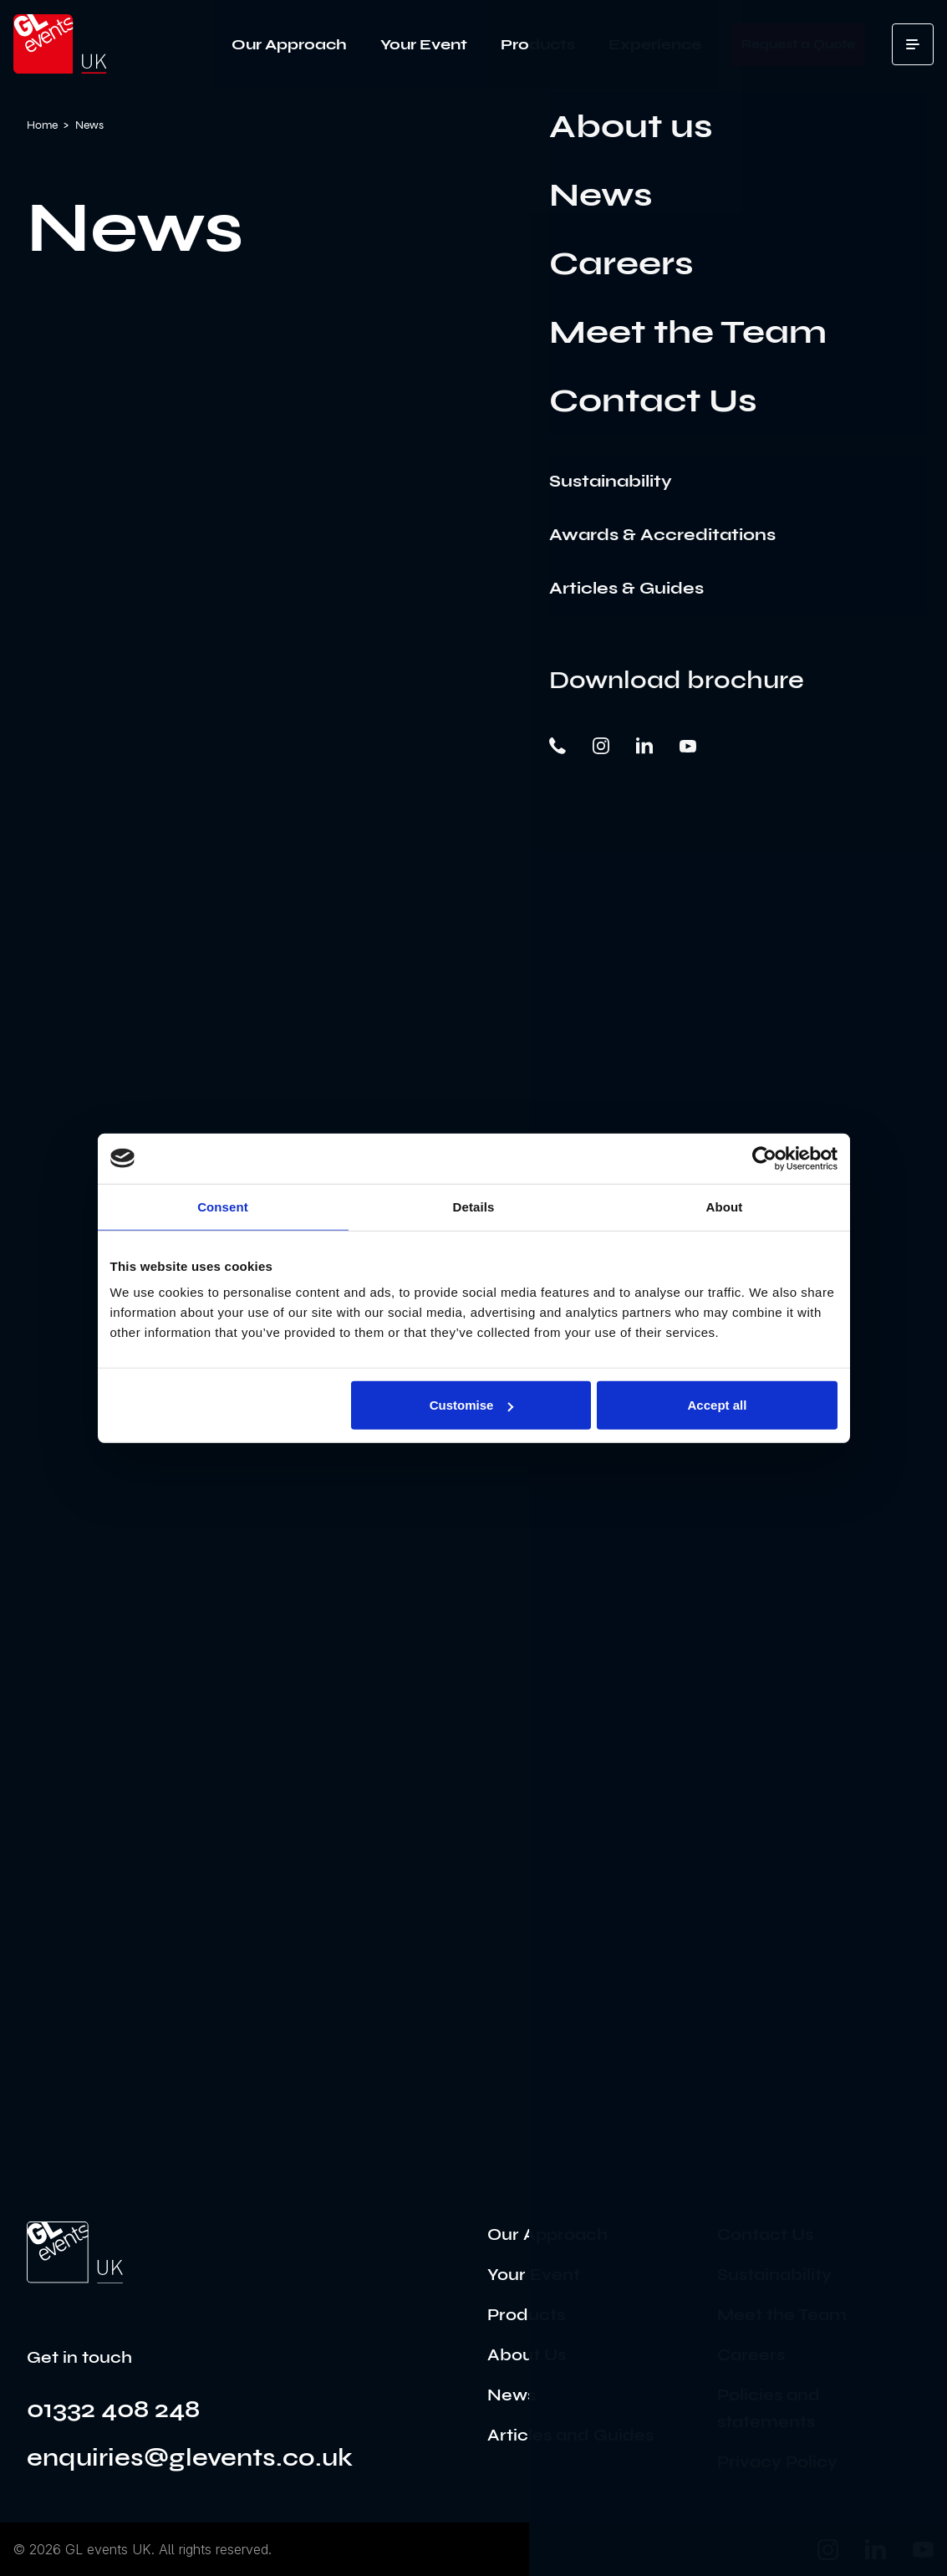  I want to click on Our Approach, so click(289, 44).